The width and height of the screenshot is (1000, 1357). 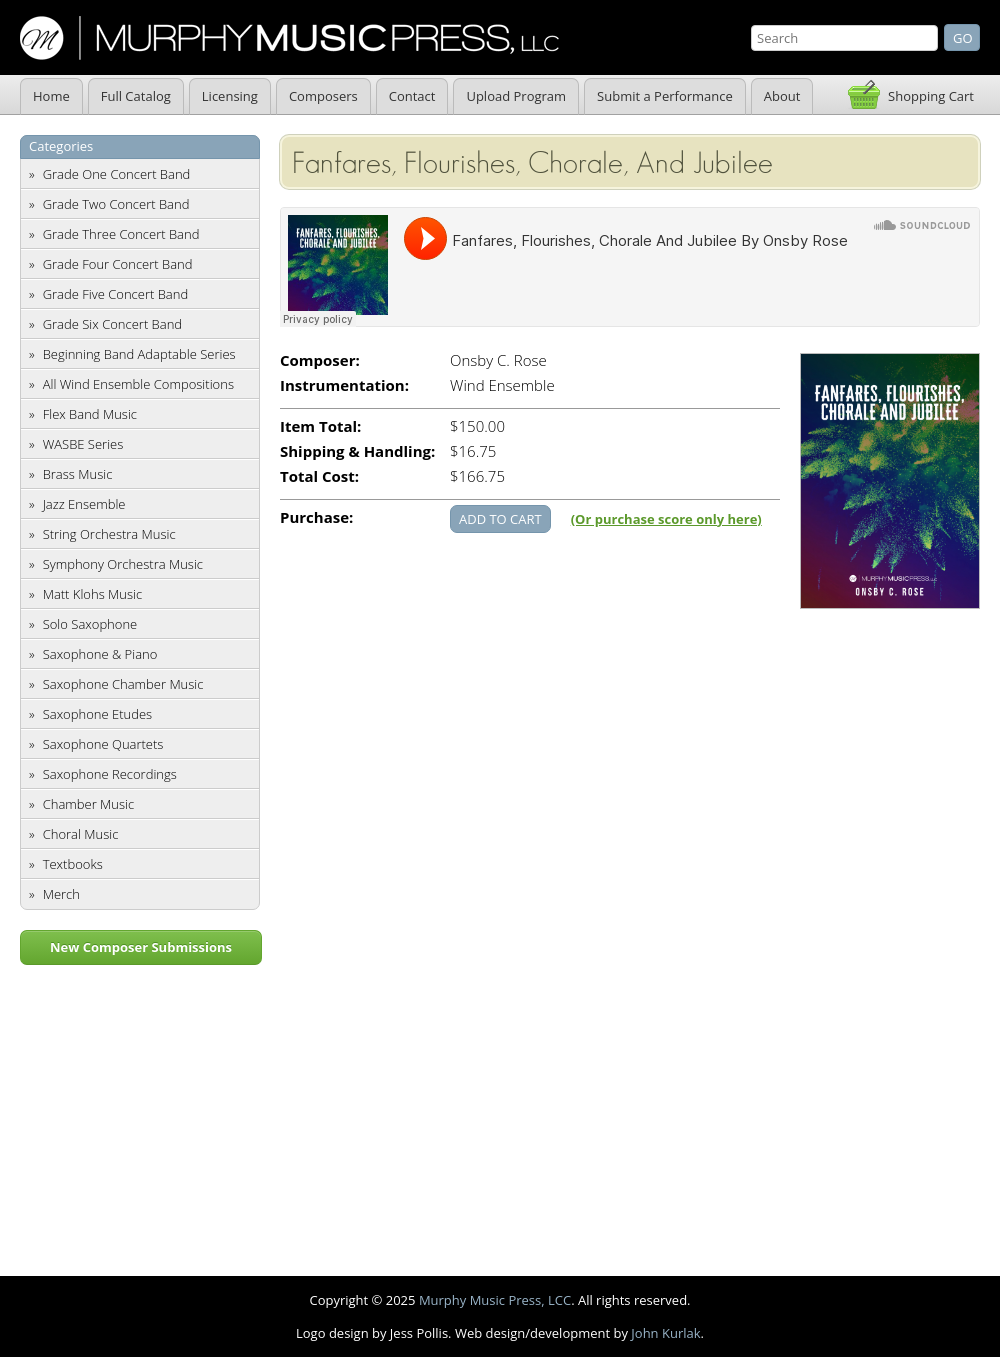 I want to click on Grade Six Concert Band, so click(x=112, y=324).